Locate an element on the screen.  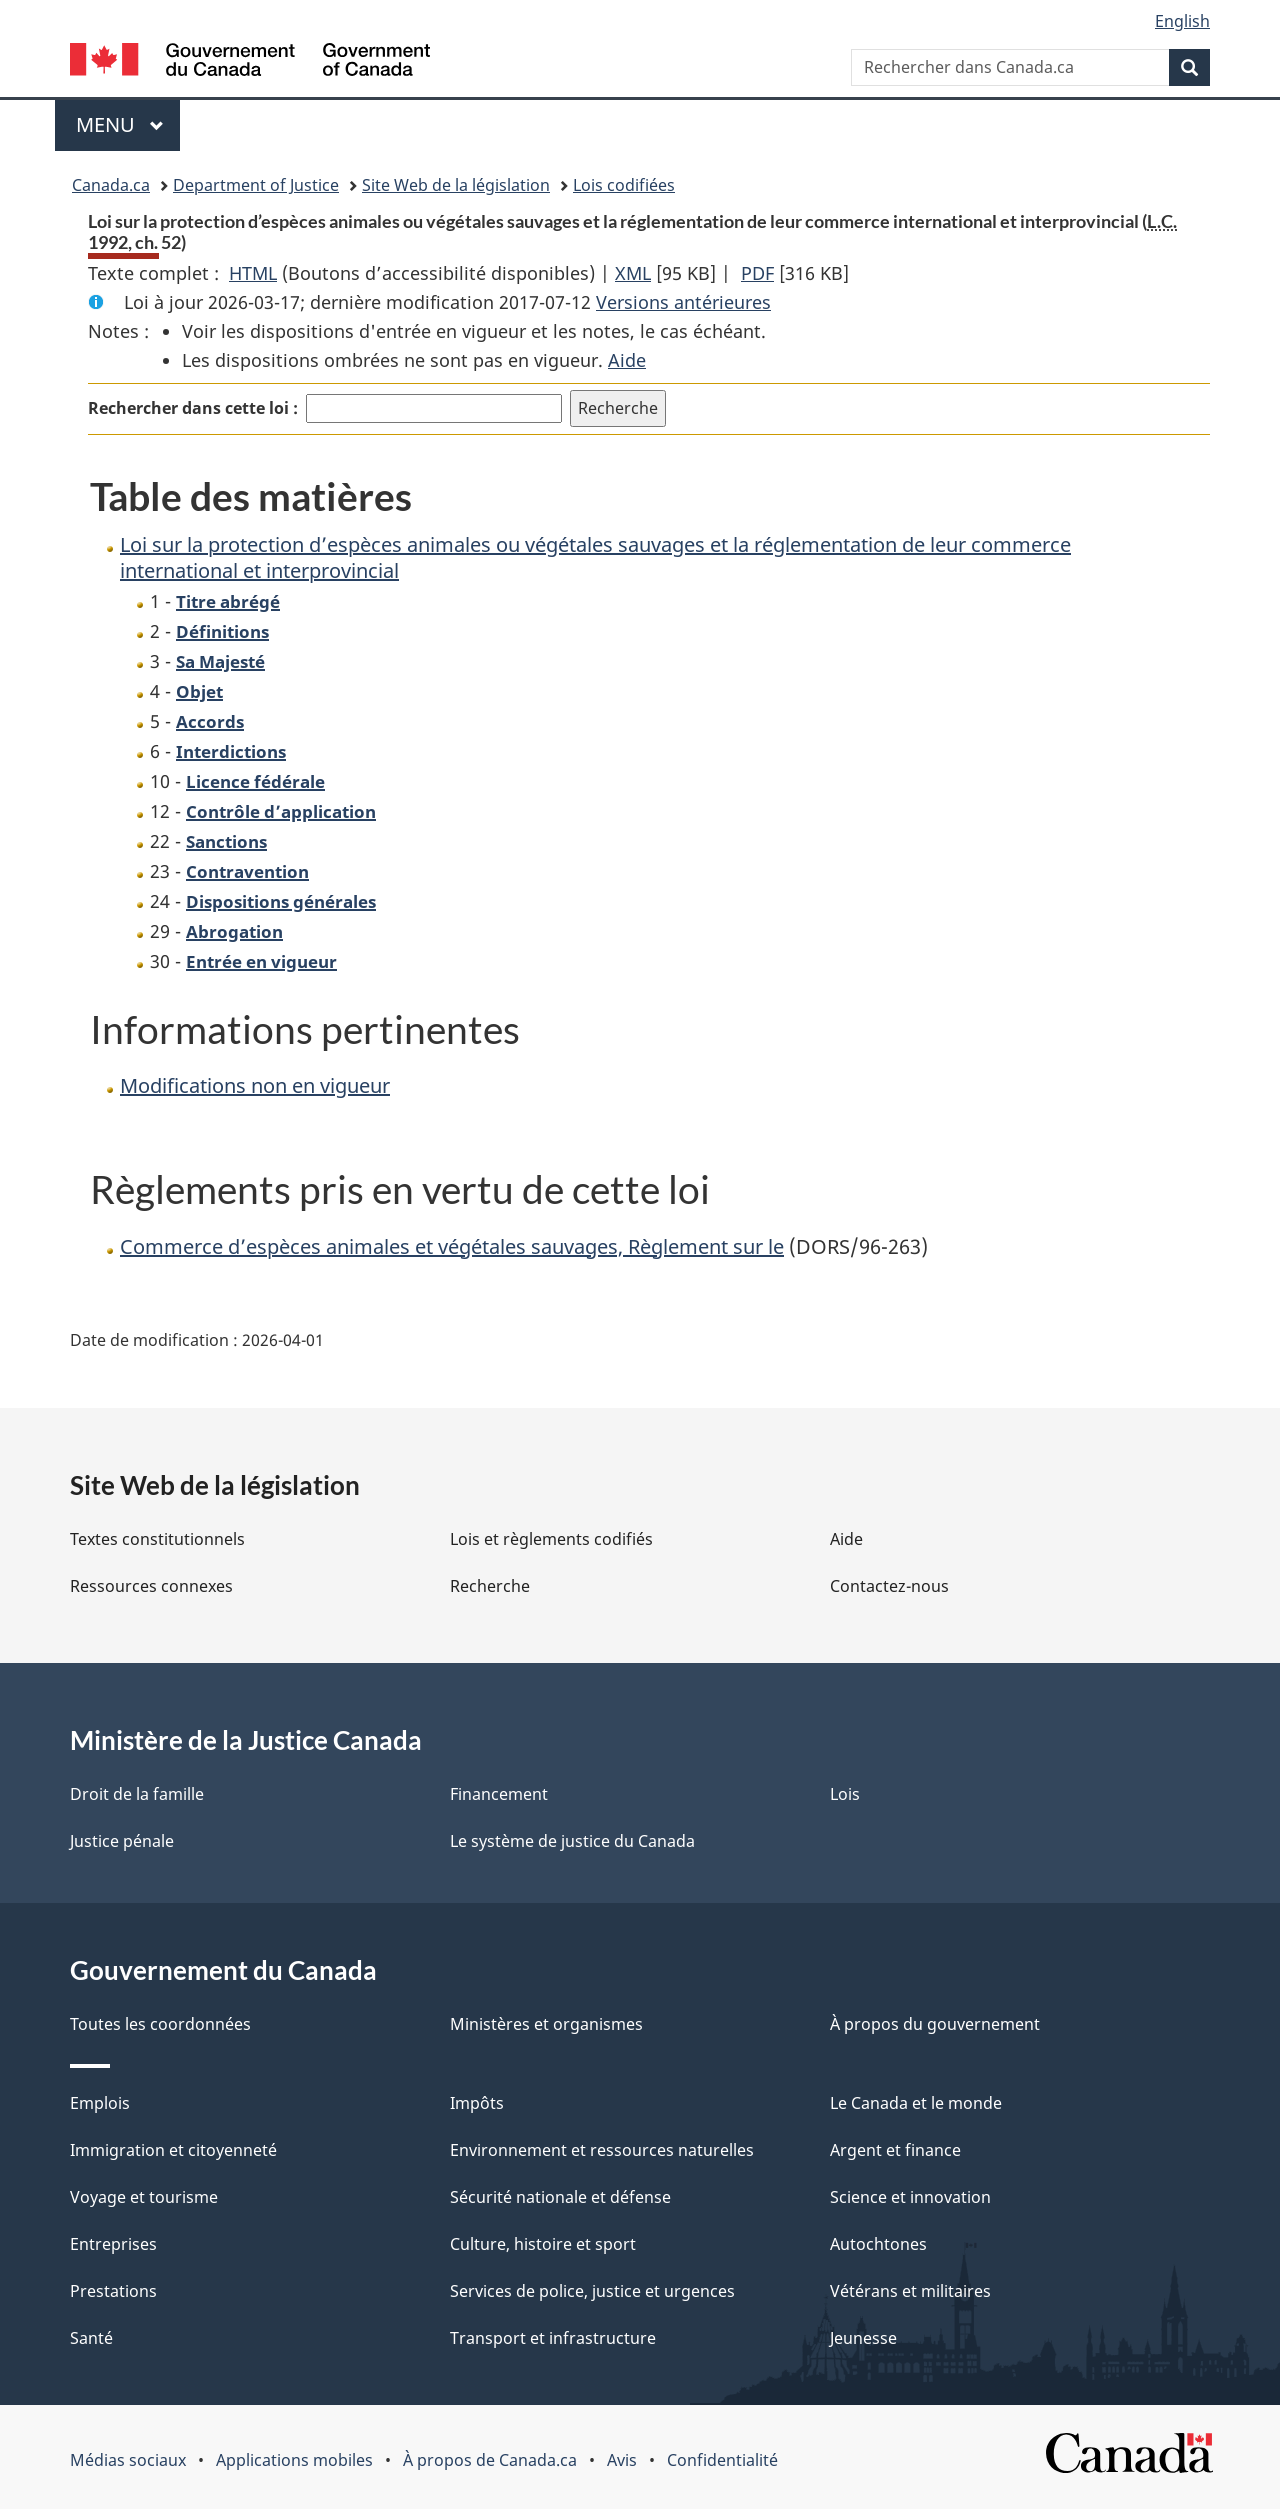
Culture, histoire et sport is located at coordinates (543, 2244).